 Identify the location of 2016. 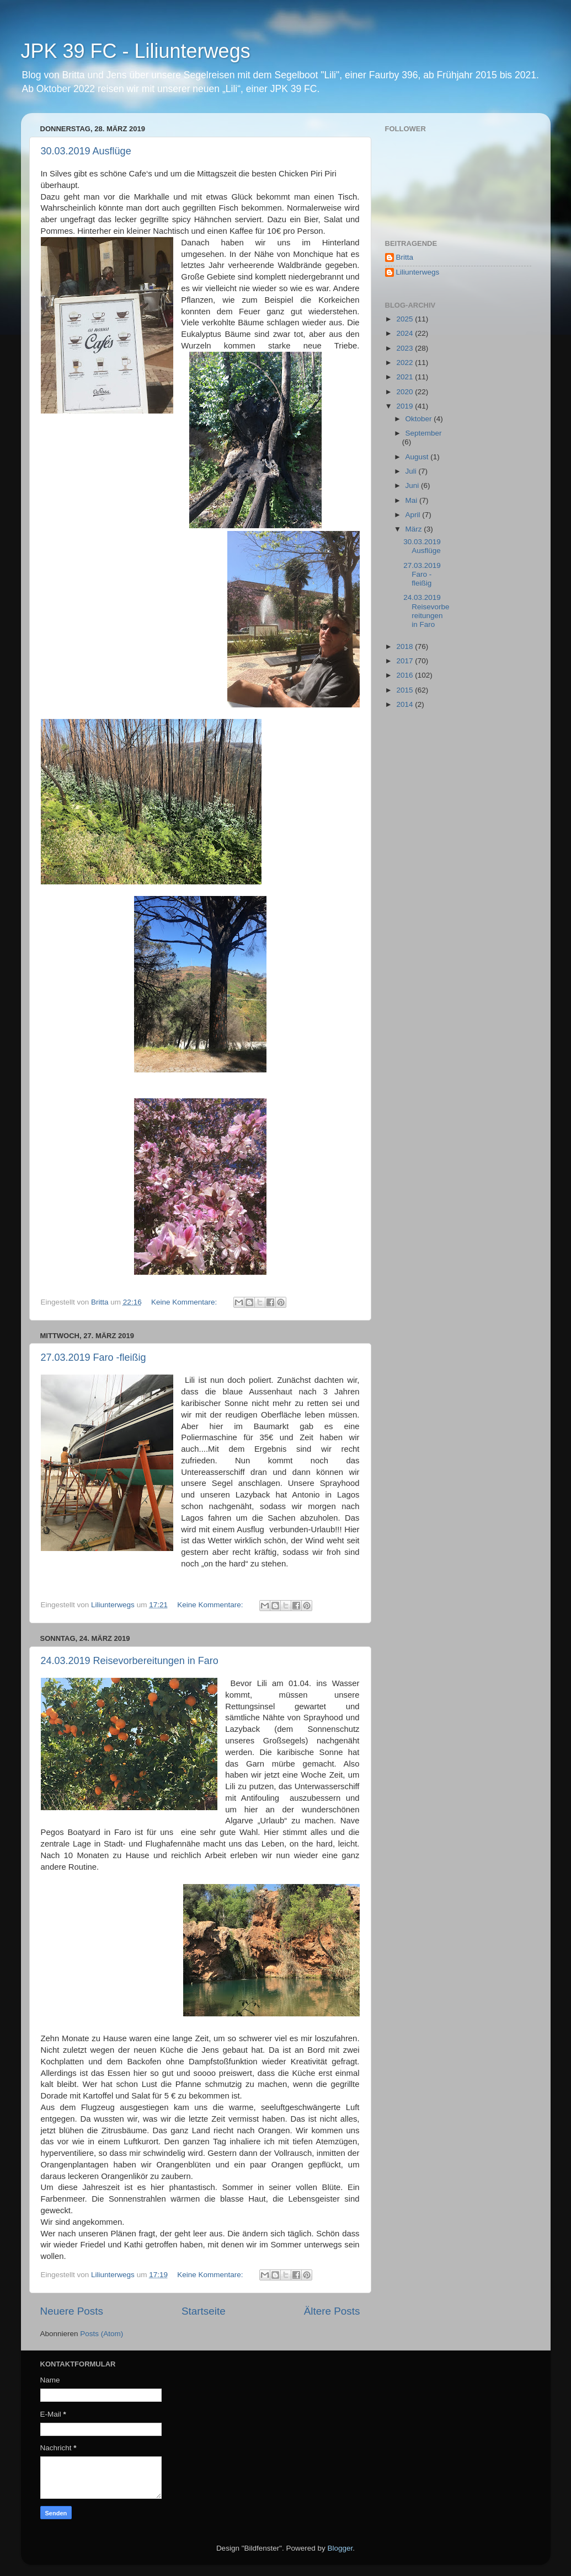
(405, 675).